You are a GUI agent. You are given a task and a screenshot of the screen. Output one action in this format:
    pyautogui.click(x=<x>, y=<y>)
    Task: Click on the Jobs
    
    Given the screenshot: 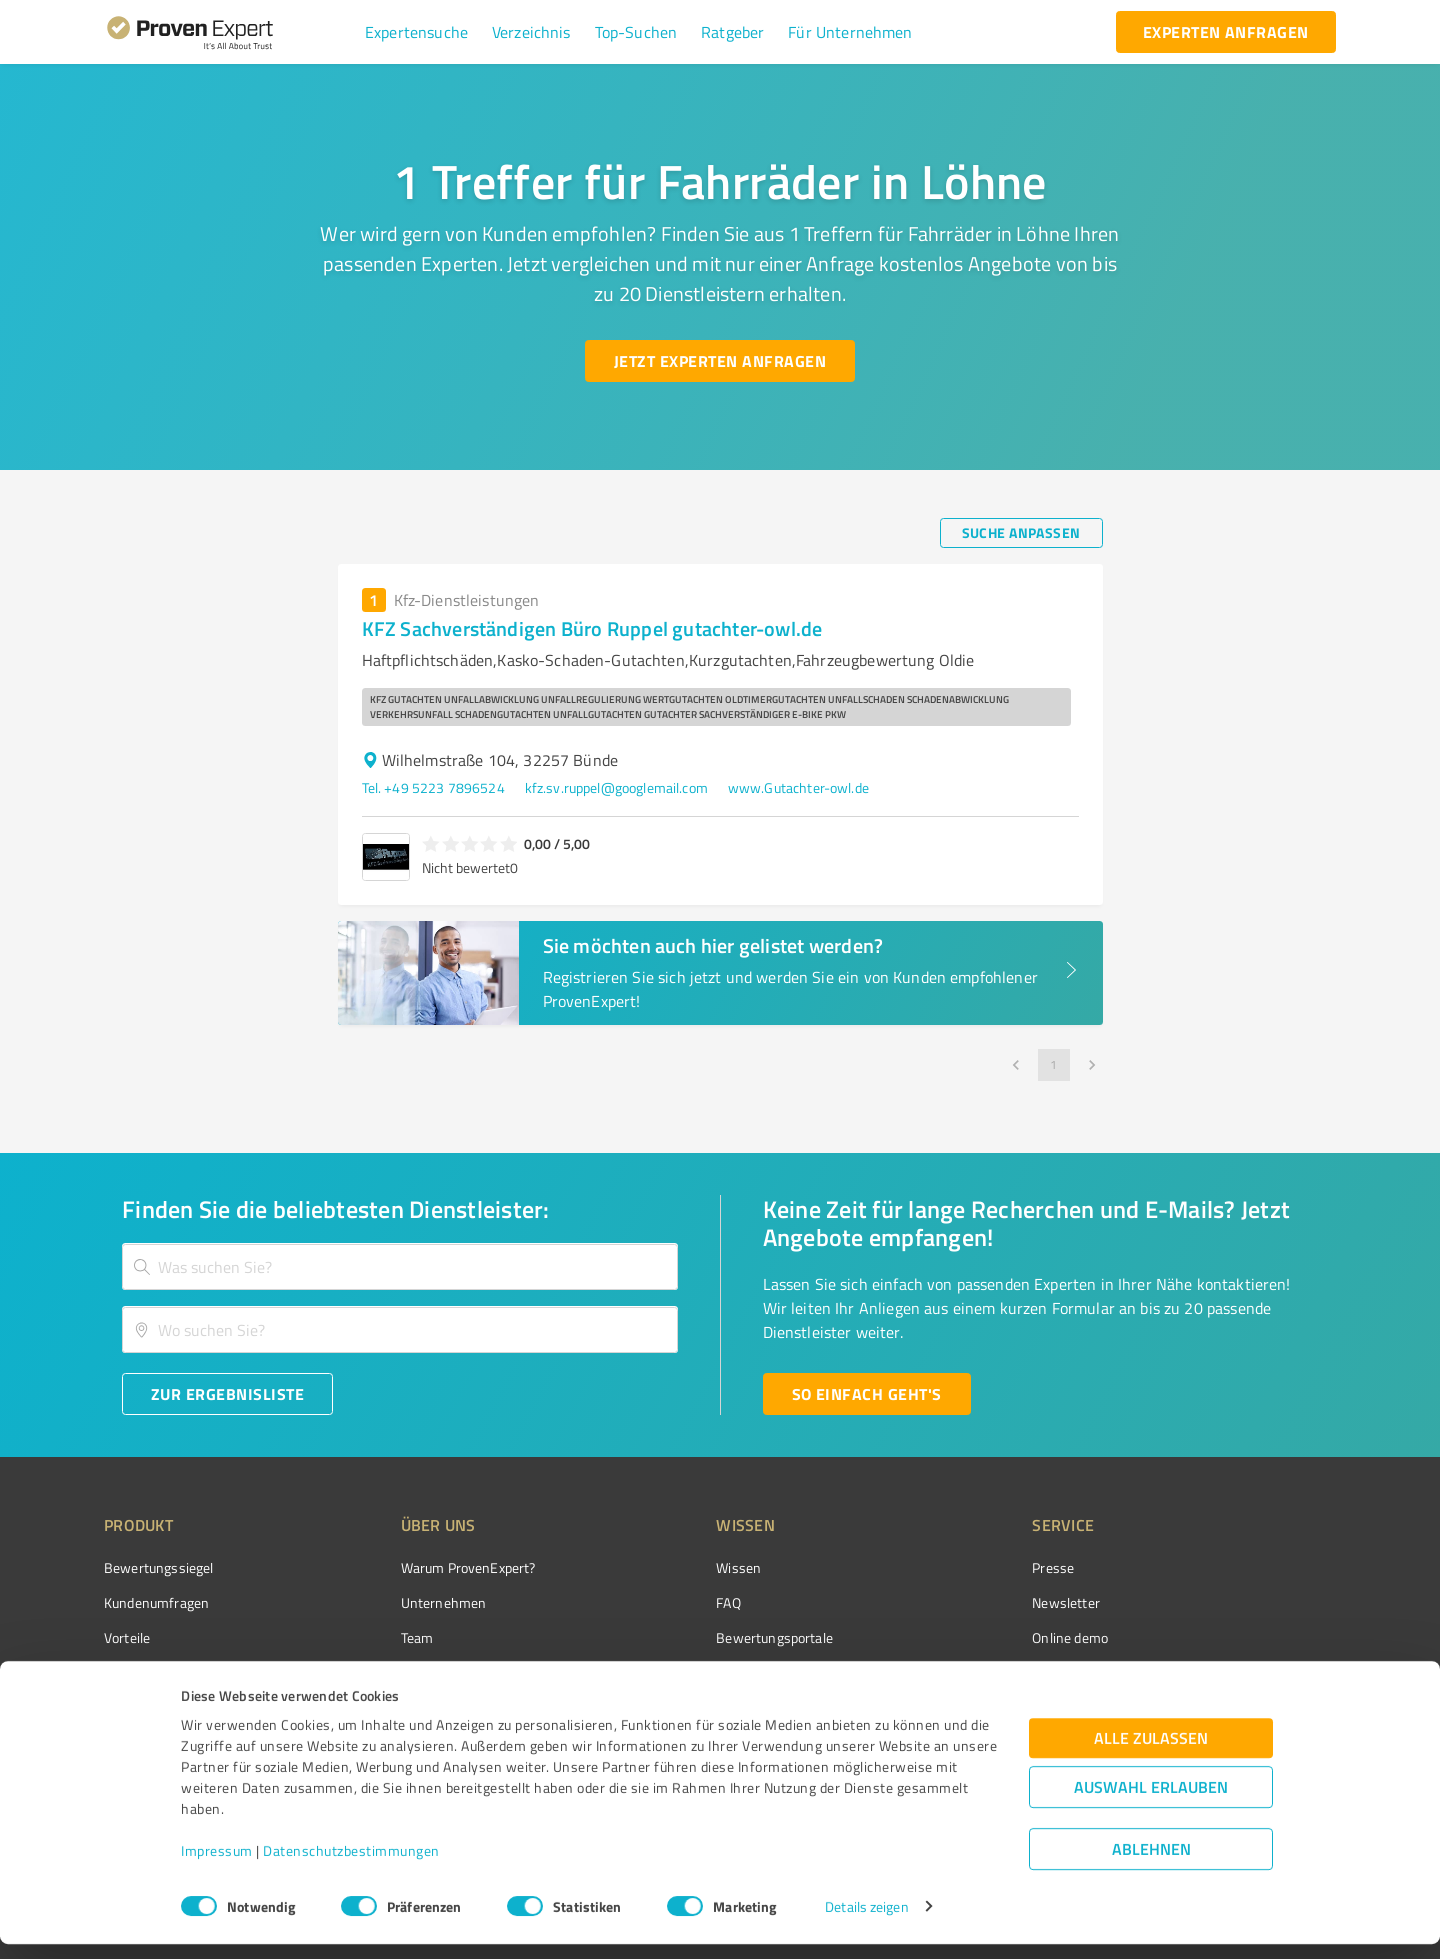 What is the action you would take?
    pyautogui.click(x=376, y=1673)
    